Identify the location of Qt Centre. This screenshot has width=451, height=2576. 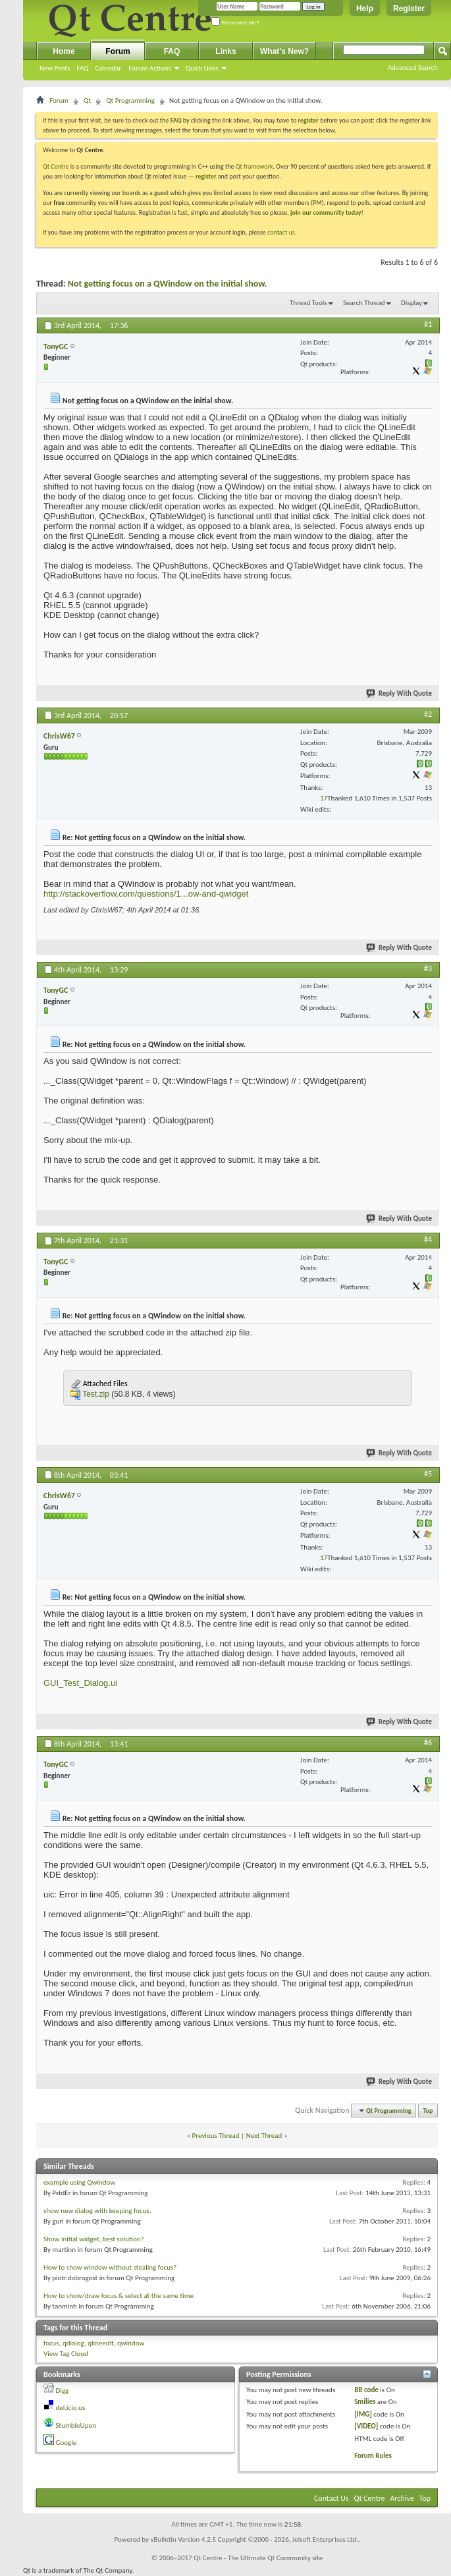
(56, 166).